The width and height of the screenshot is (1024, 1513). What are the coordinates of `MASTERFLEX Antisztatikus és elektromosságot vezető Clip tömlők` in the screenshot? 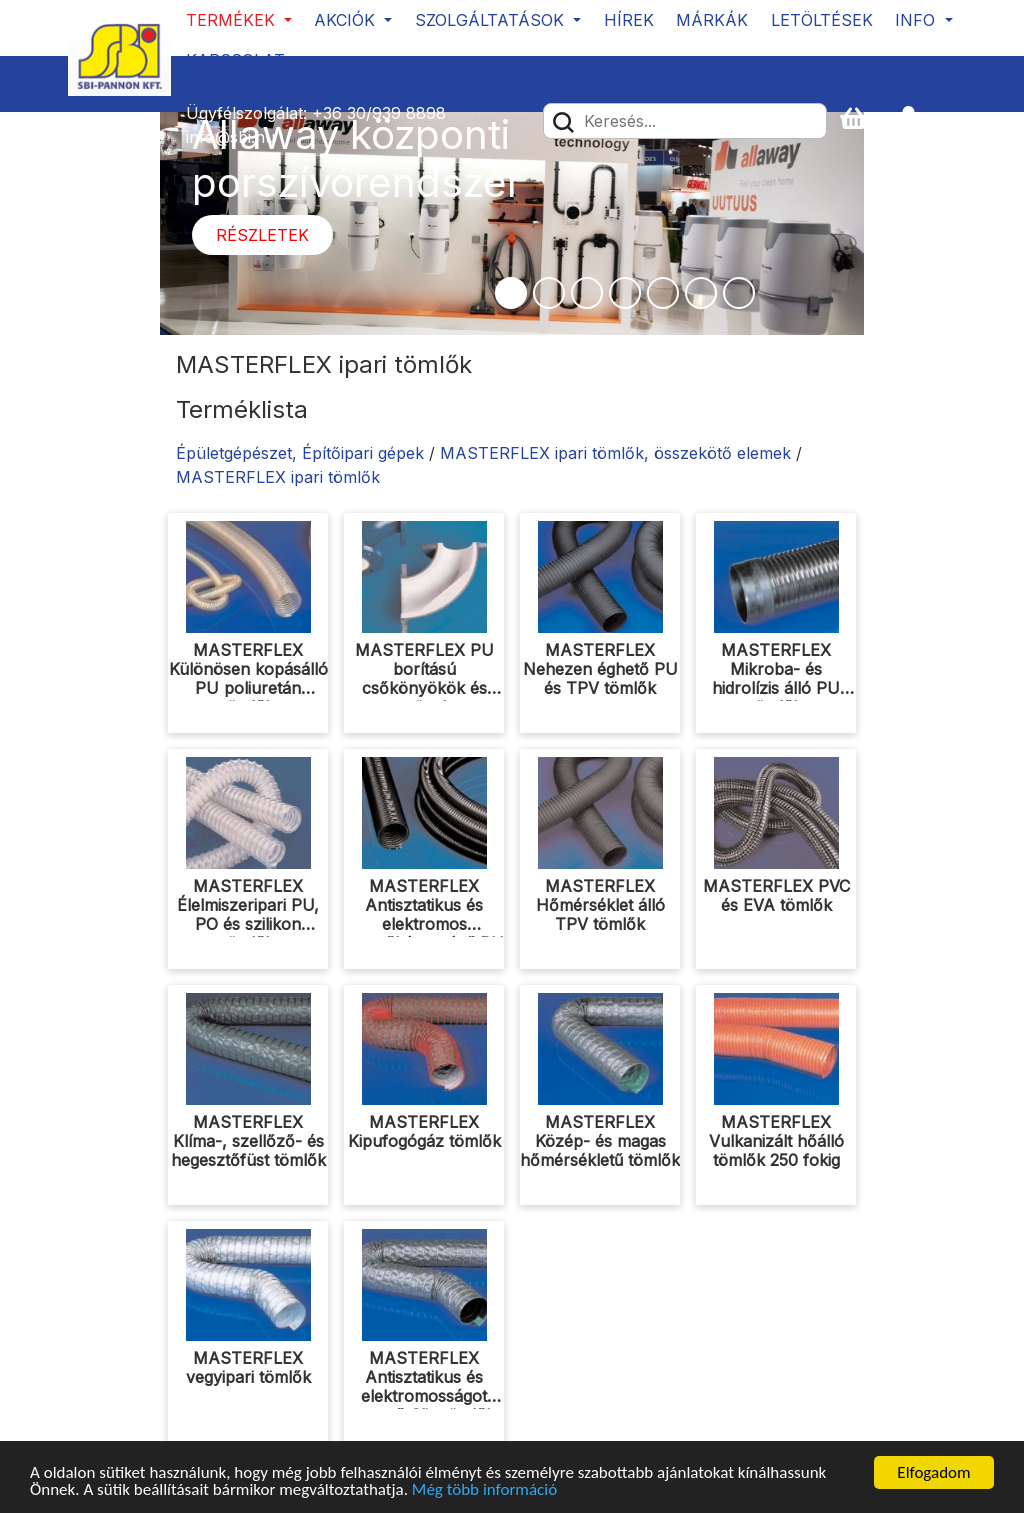 It's located at (424, 1387).